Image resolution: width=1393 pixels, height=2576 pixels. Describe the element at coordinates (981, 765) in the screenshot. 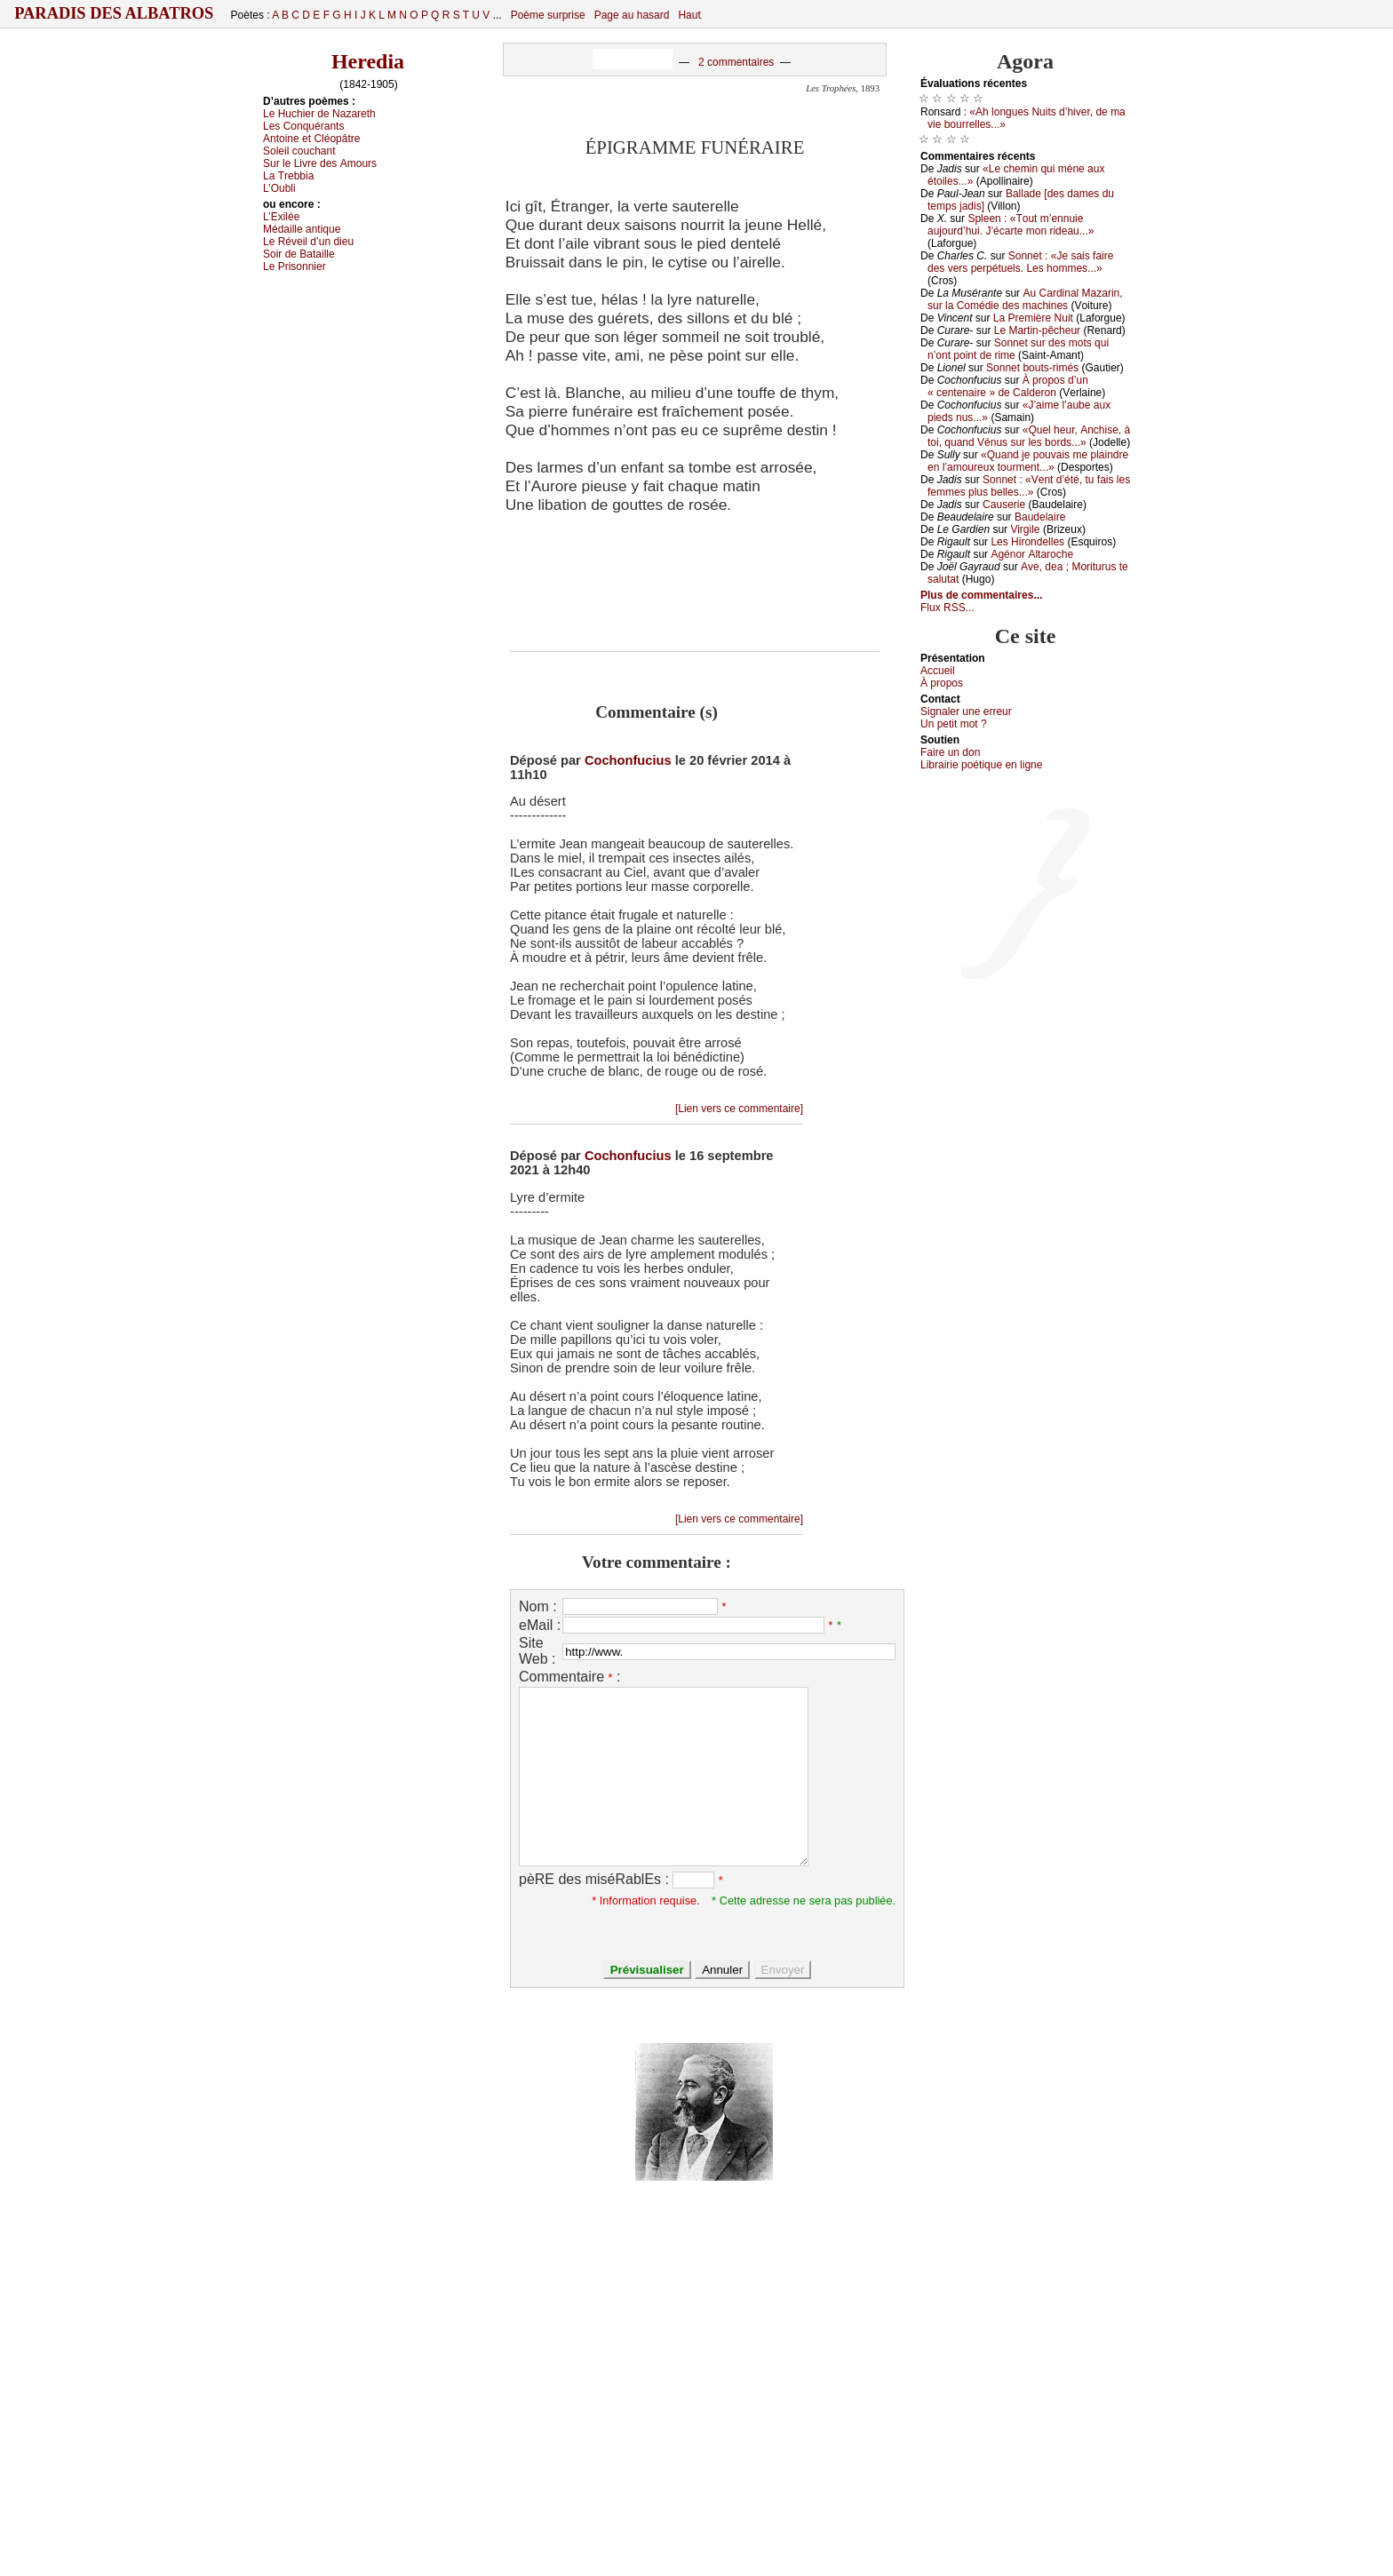

I see `Librairiе pоétique en lignе` at that location.